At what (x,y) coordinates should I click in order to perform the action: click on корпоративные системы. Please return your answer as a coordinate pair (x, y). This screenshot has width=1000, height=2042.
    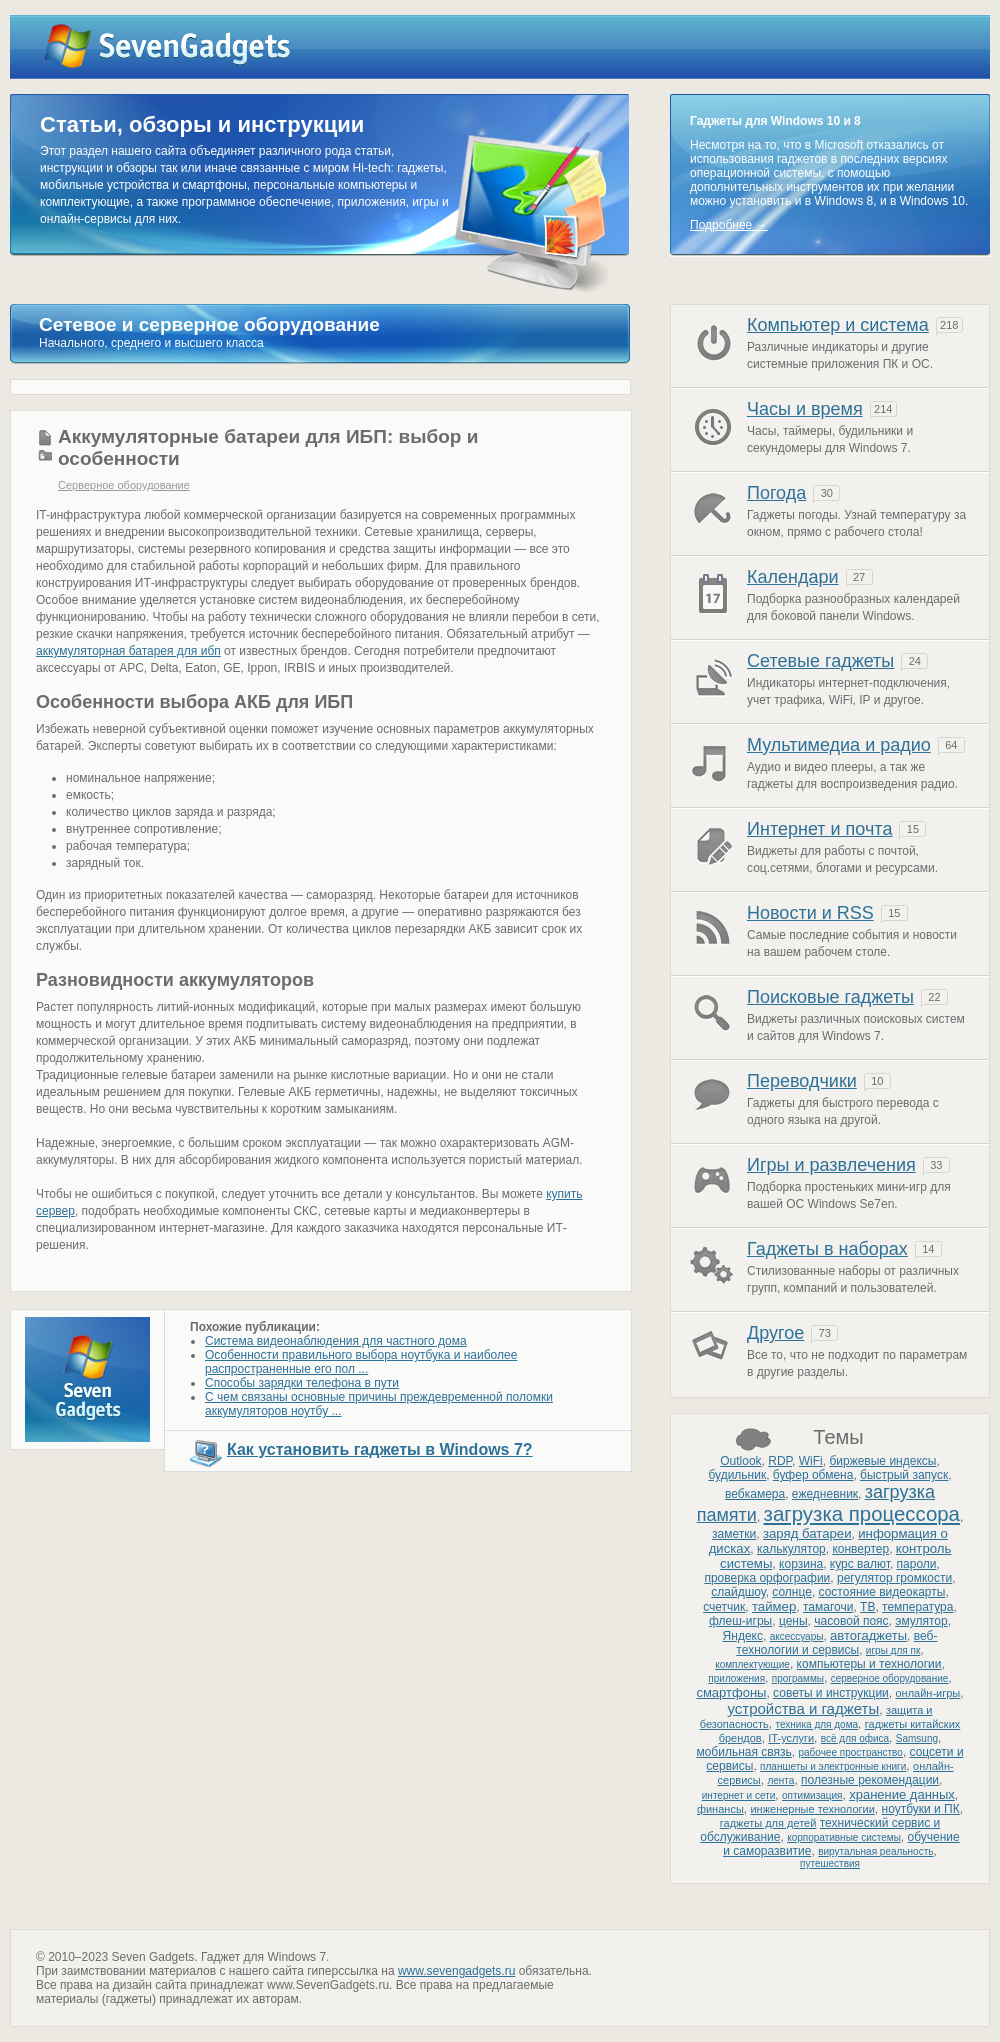
    Looking at the image, I should click on (844, 1837).